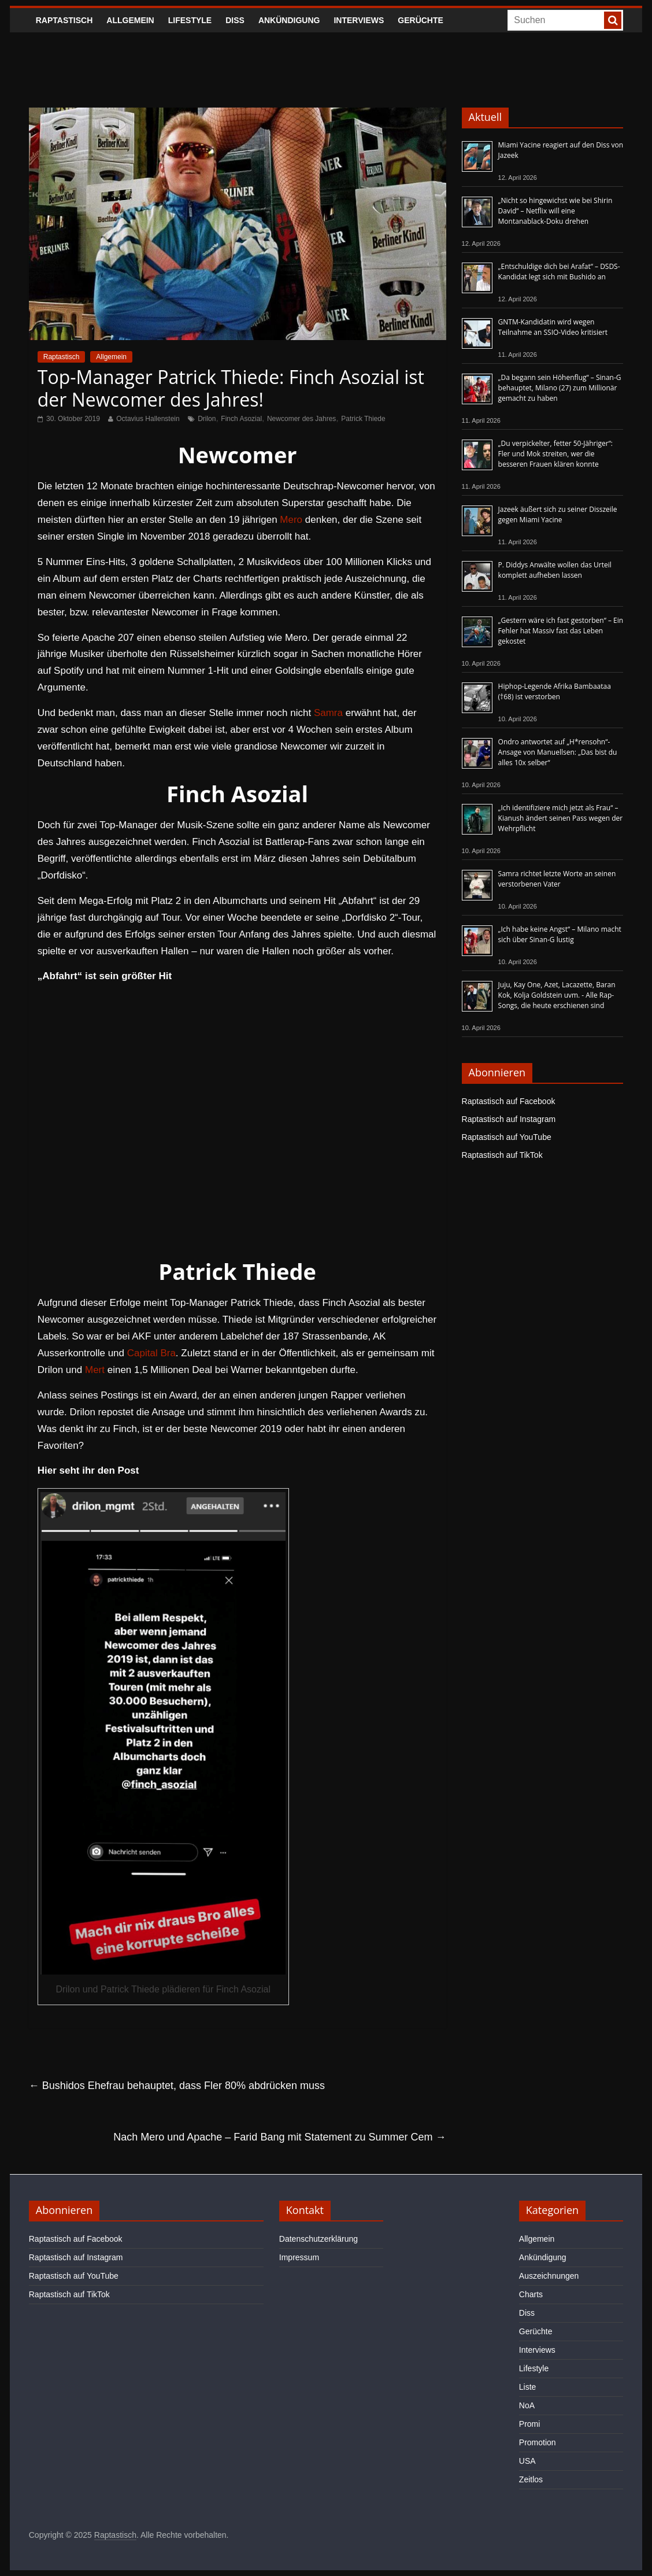  Describe the element at coordinates (363, 419) in the screenshot. I see `Patrick Thiede` at that location.